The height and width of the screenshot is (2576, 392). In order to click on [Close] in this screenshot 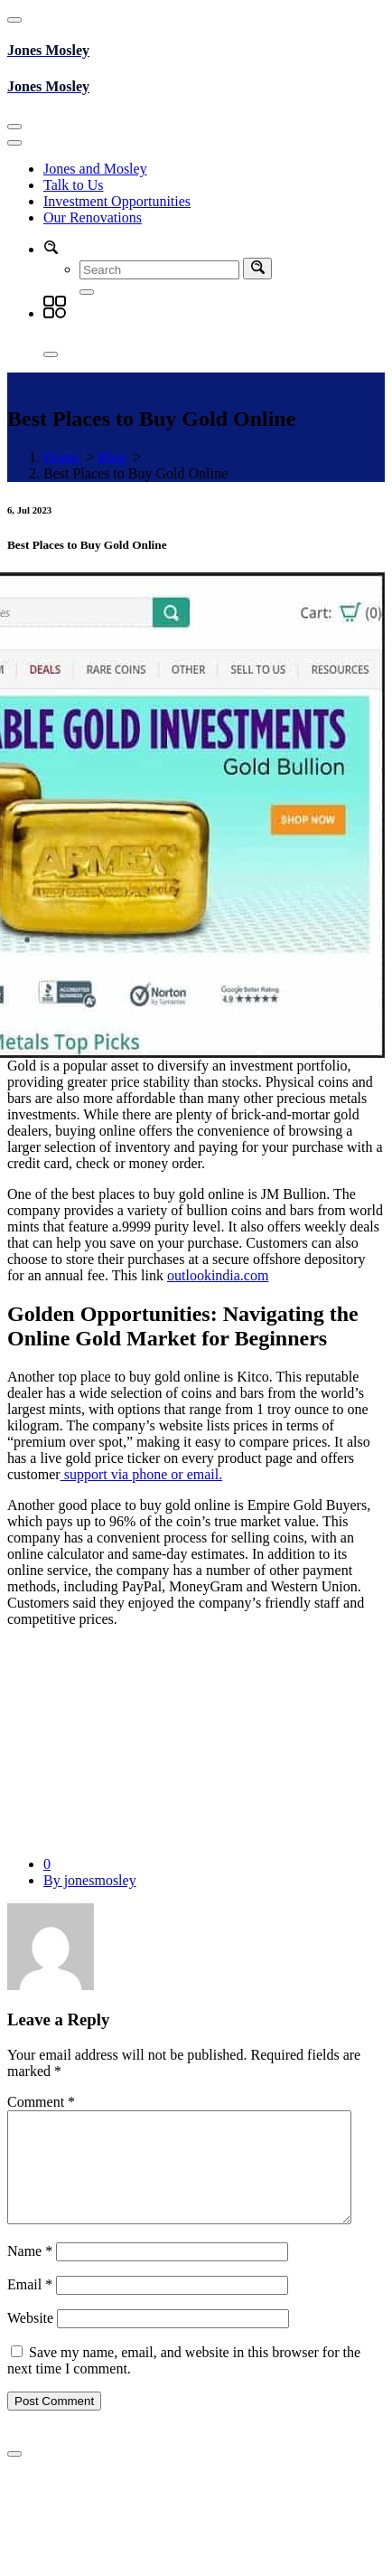, I will do `click(50, 354)`.